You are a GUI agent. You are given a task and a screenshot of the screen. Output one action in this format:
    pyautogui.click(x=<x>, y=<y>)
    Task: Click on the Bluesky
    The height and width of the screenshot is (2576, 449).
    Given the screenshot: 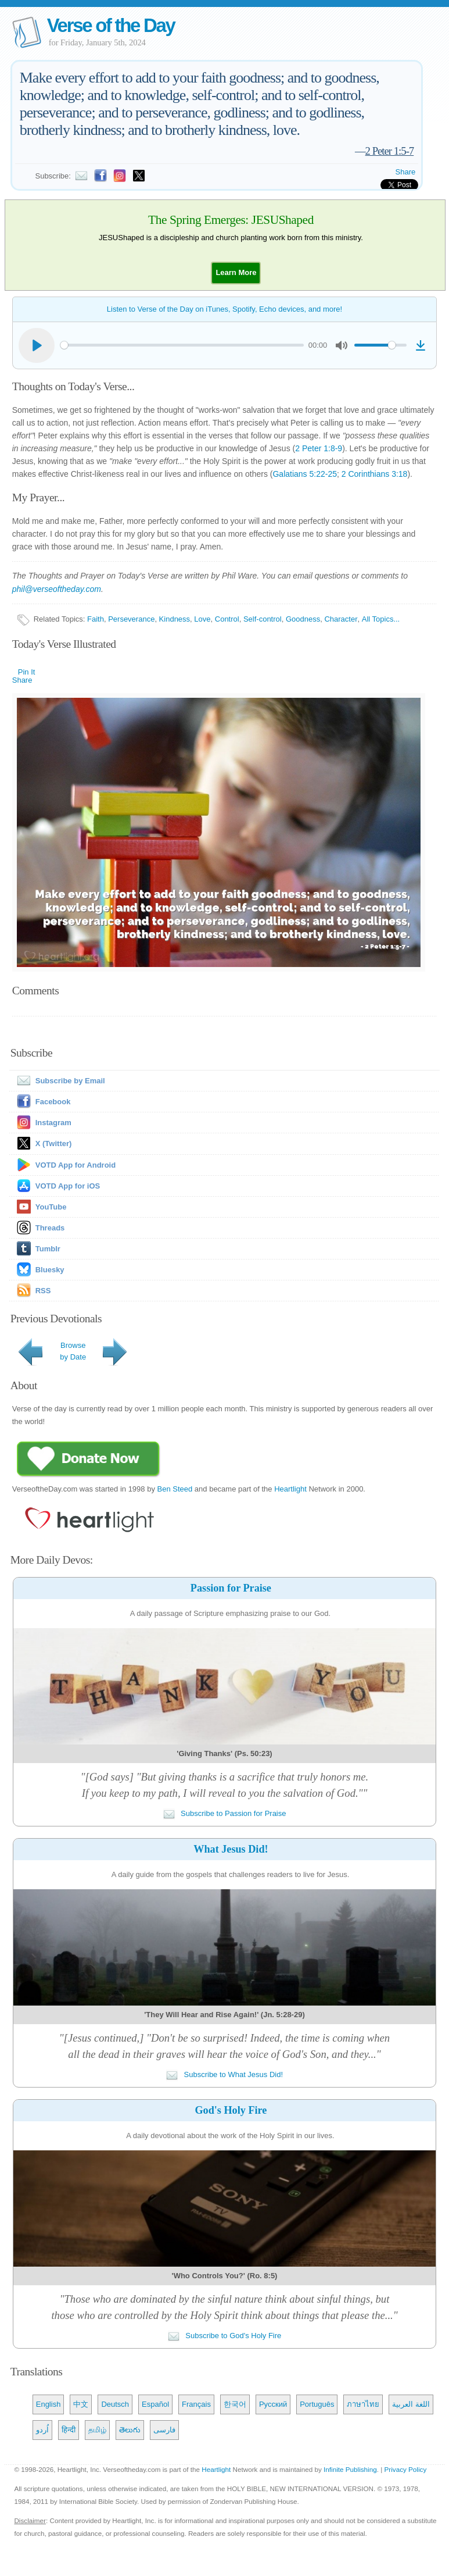 What is the action you would take?
    pyautogui.click(x=49, y=1269)
    